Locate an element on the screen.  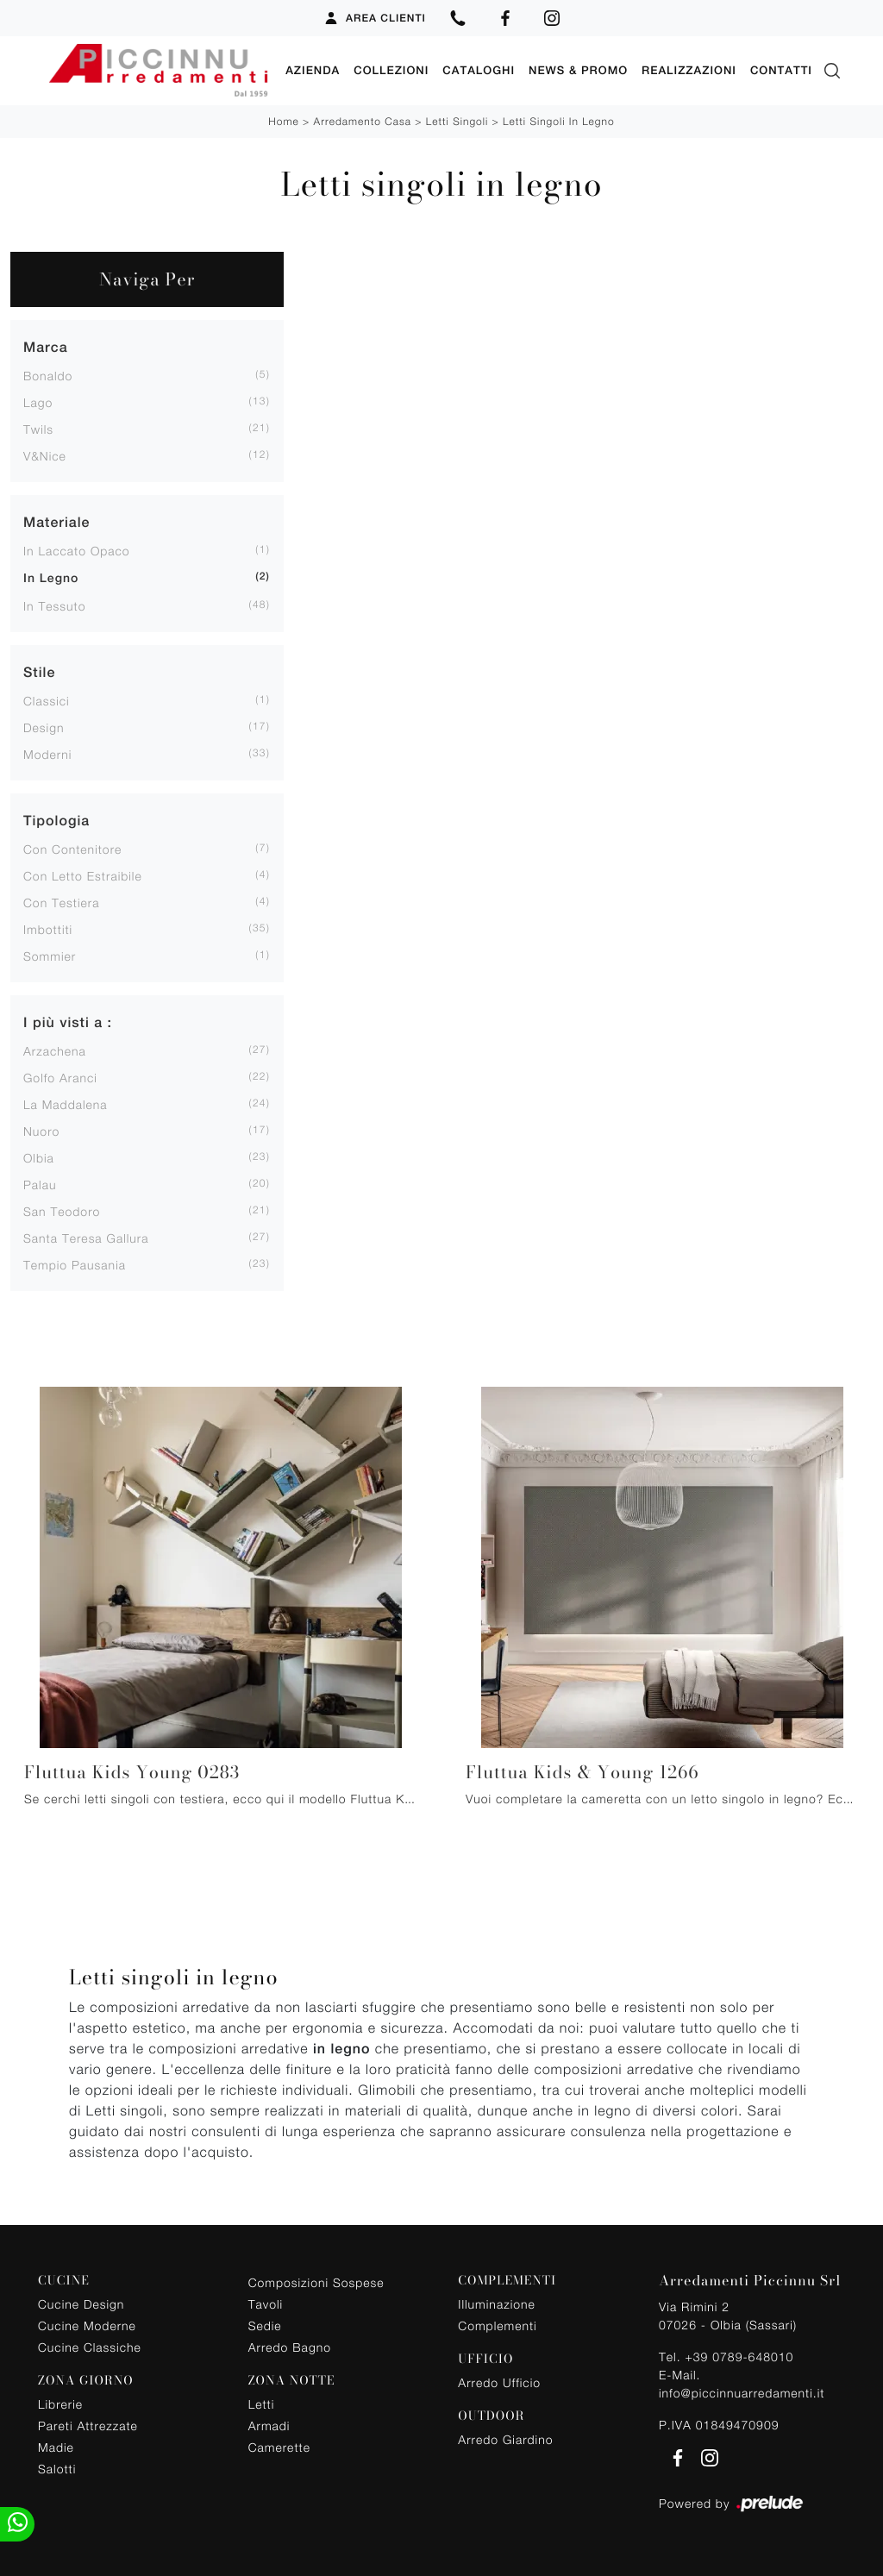
Arzachena is located at coordinates (54, 1051).